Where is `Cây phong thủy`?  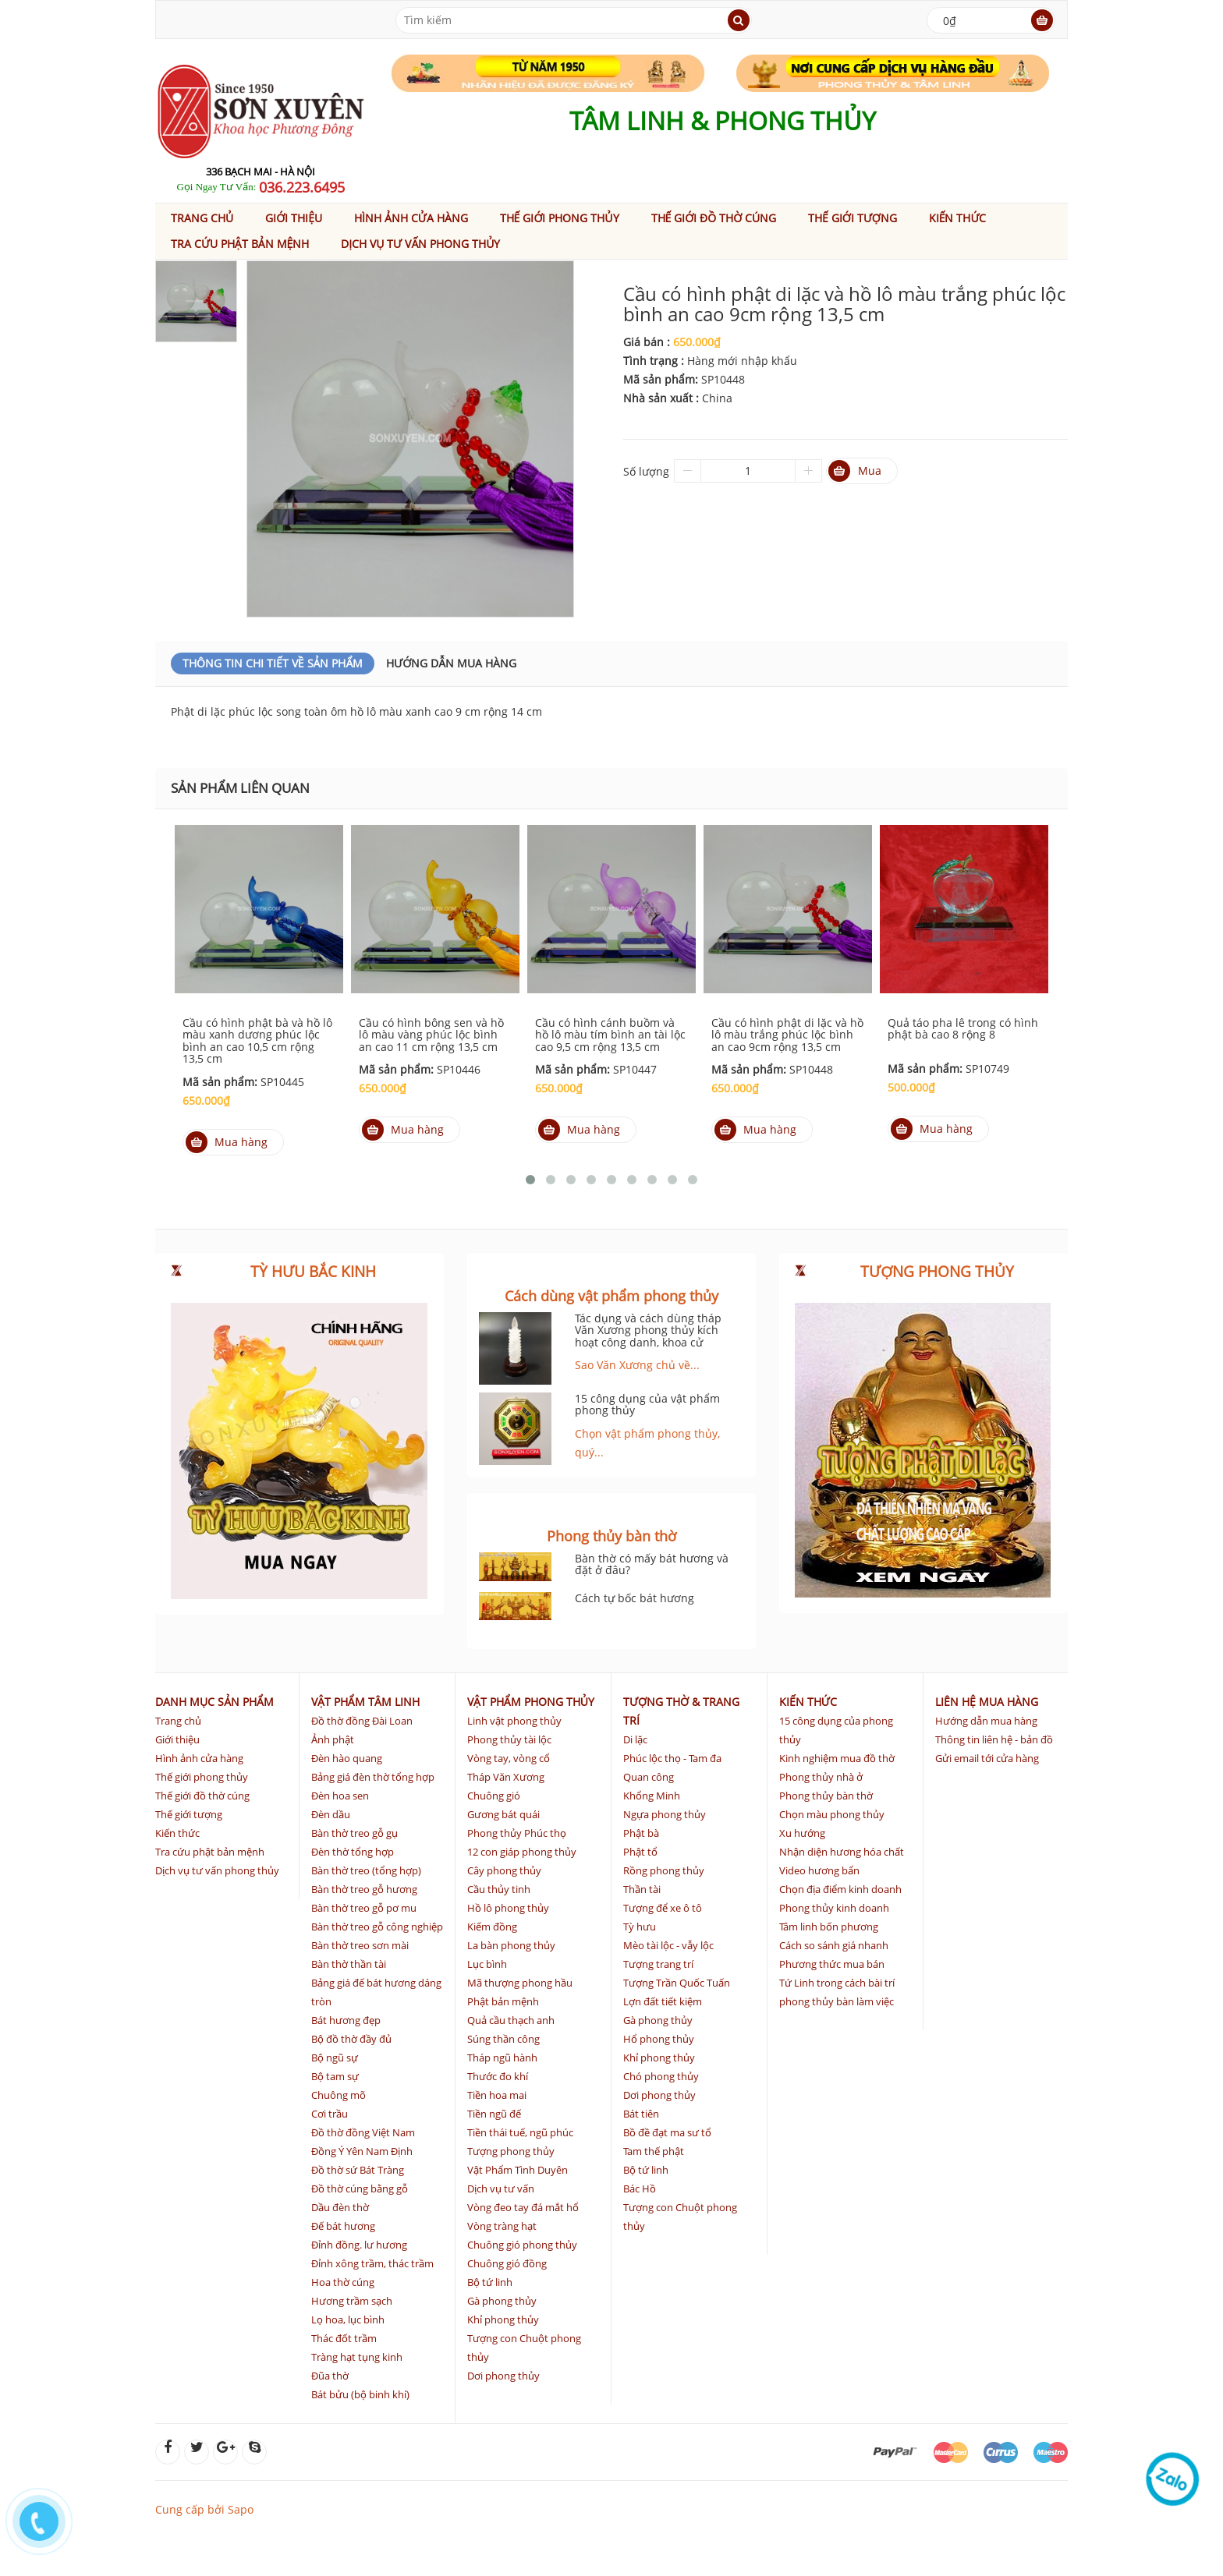
Cây phong thủy is located at coordinates (504, 1870).